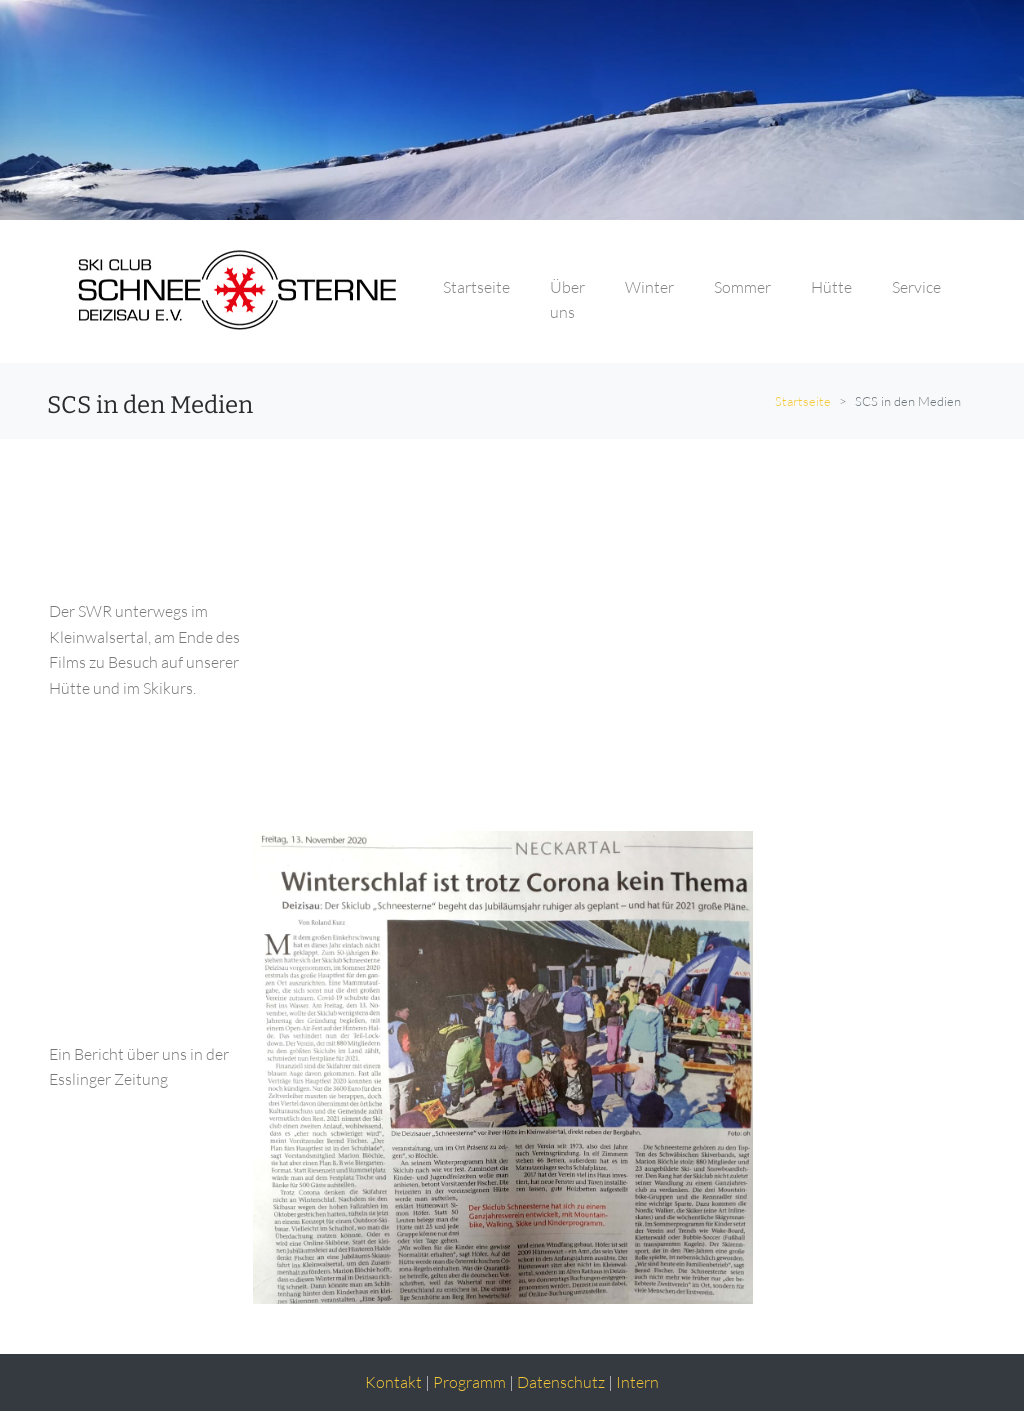 The image size is (1024, 1411). Describe the element at coordinates (742, 287) in the screenshot. I see `Sommer [button]` at that location.